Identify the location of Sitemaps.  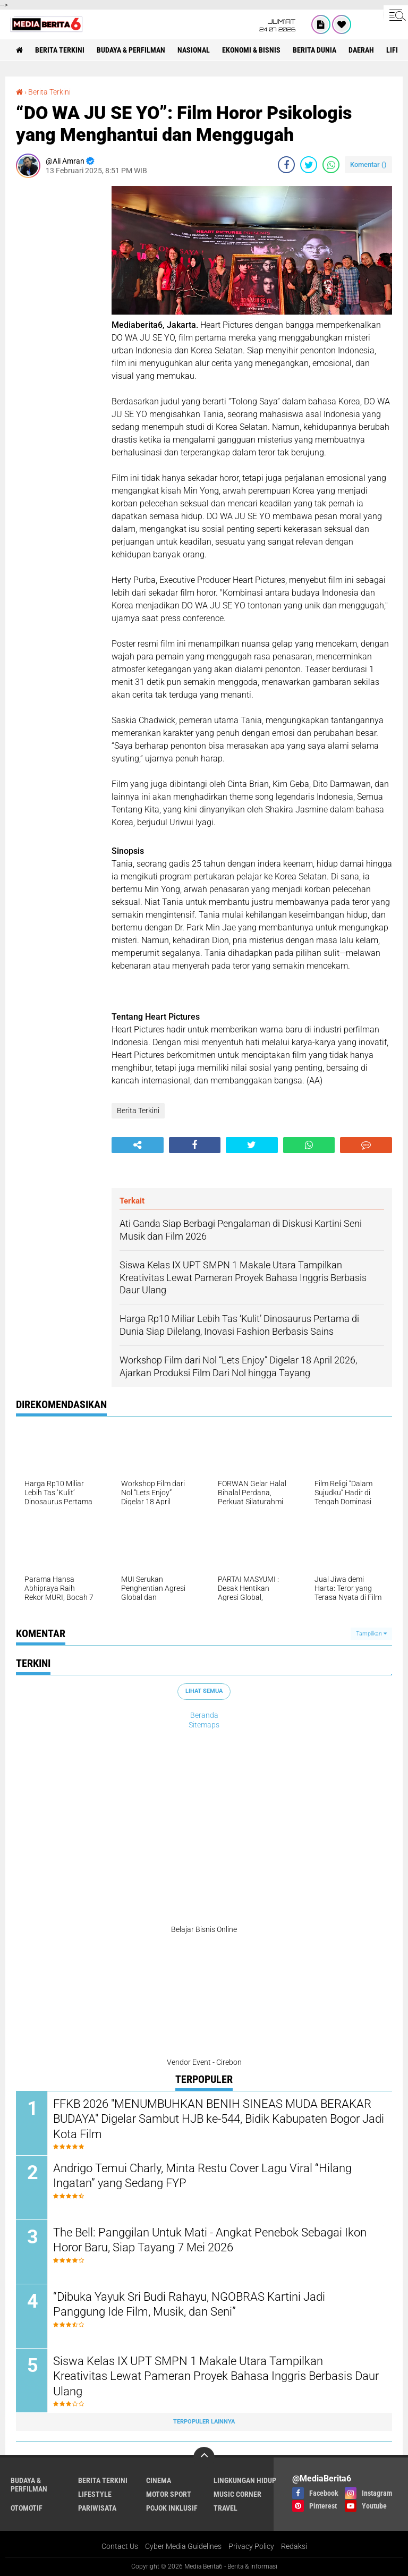
(204, 1725).